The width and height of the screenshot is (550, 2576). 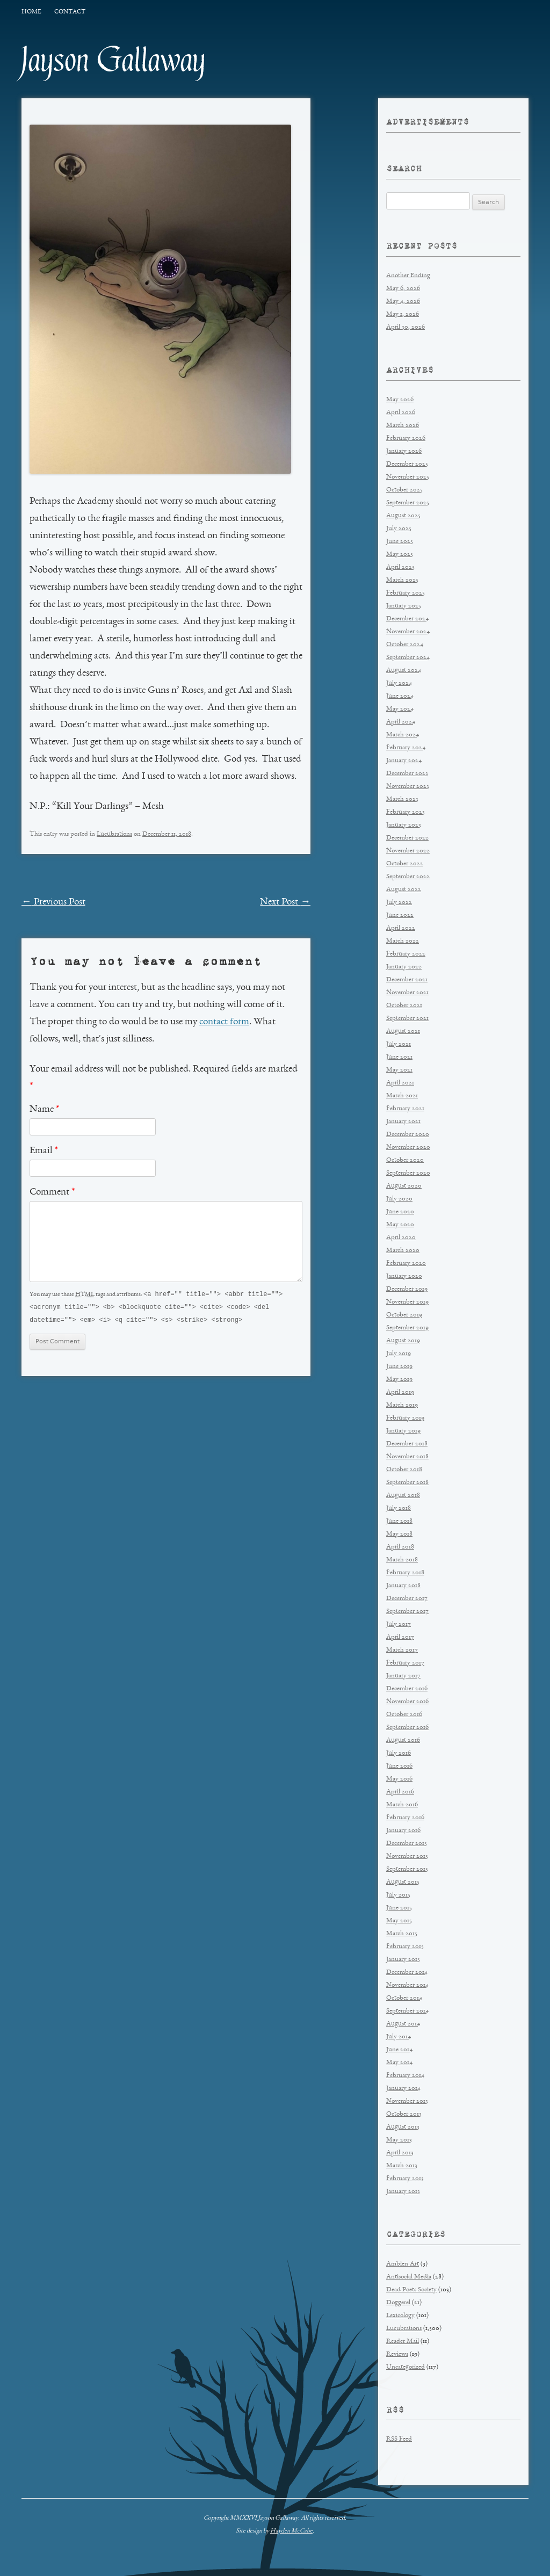 I want to click on May 1, 2026, so click(x=402, y=314).